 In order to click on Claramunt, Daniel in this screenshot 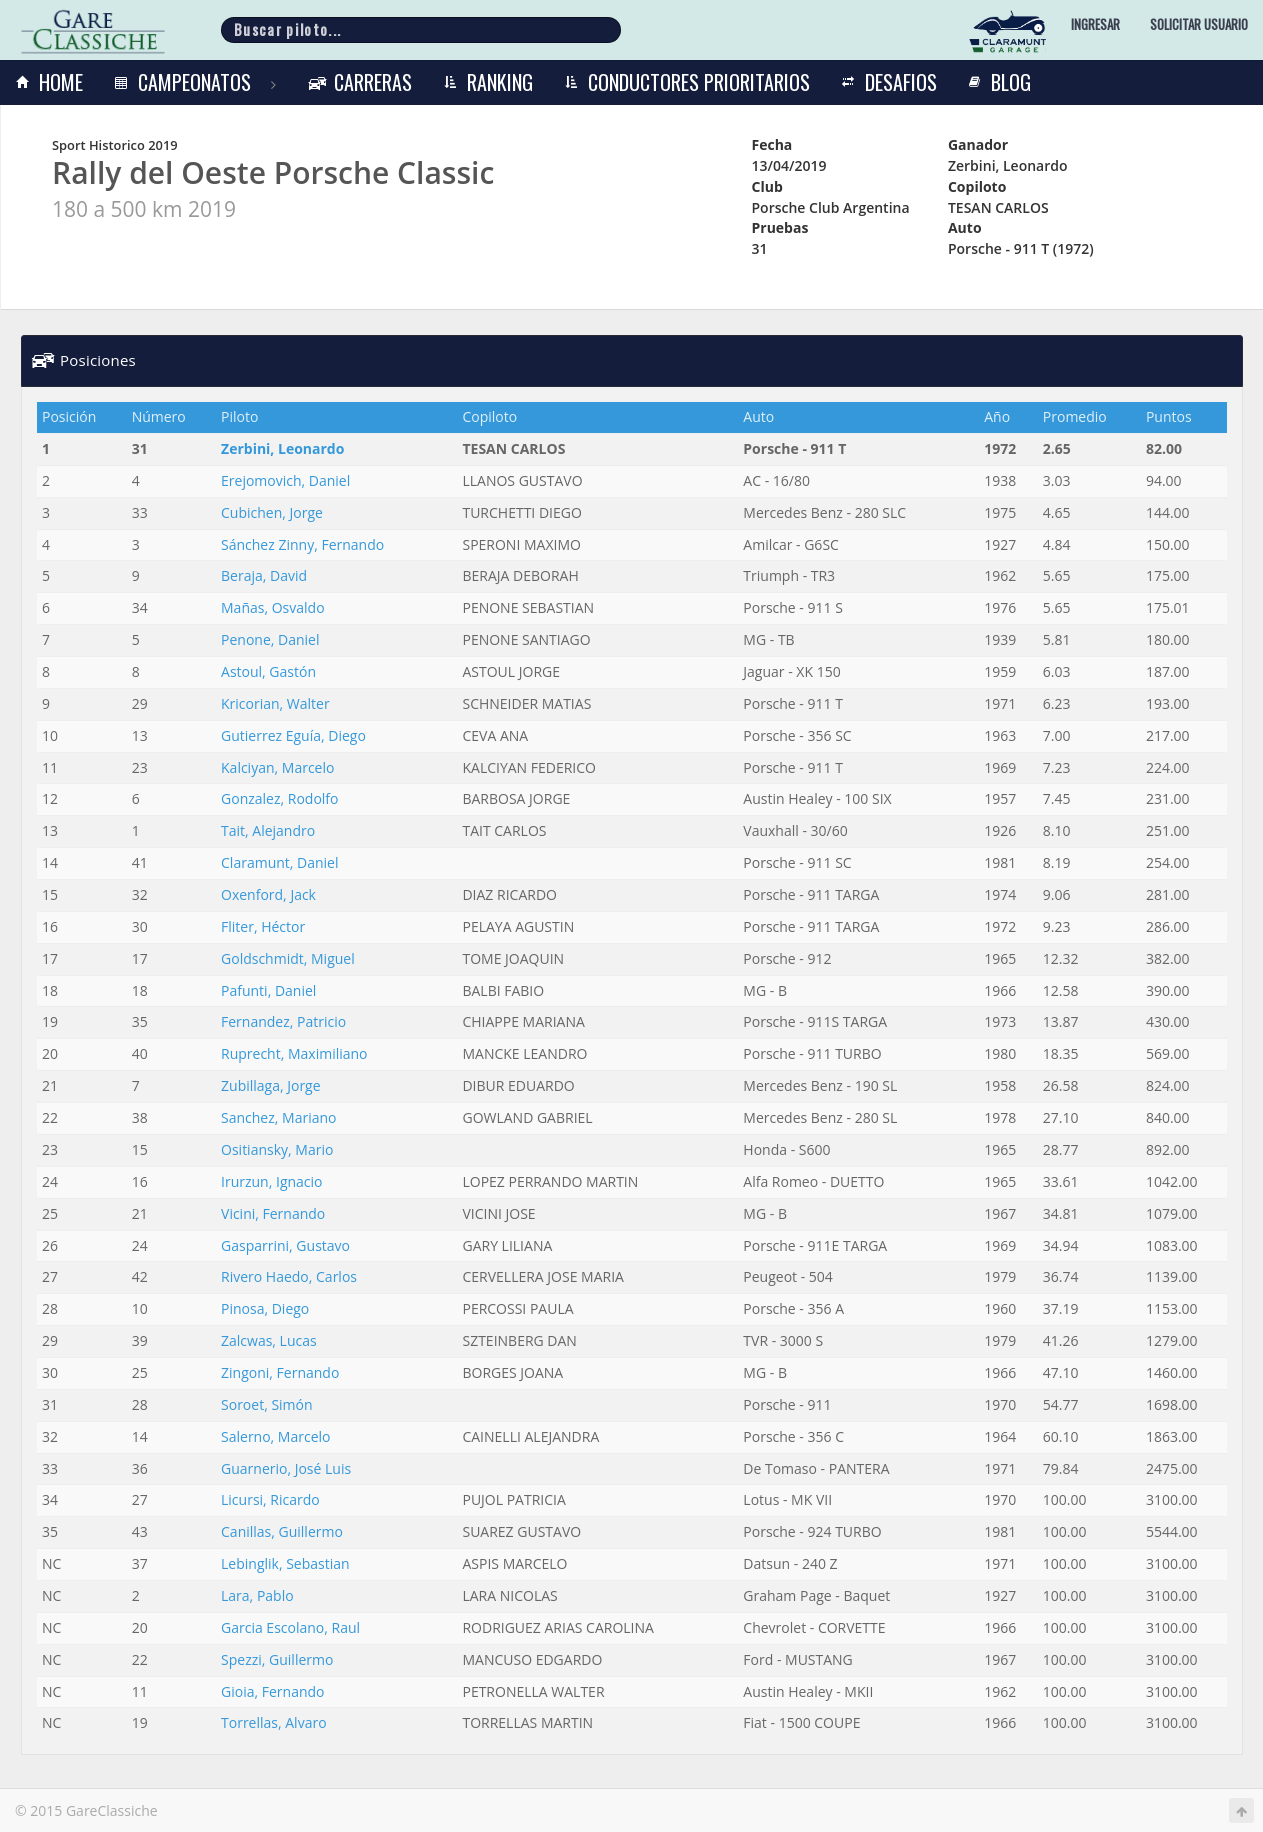, I will do `click(279, 862)`.